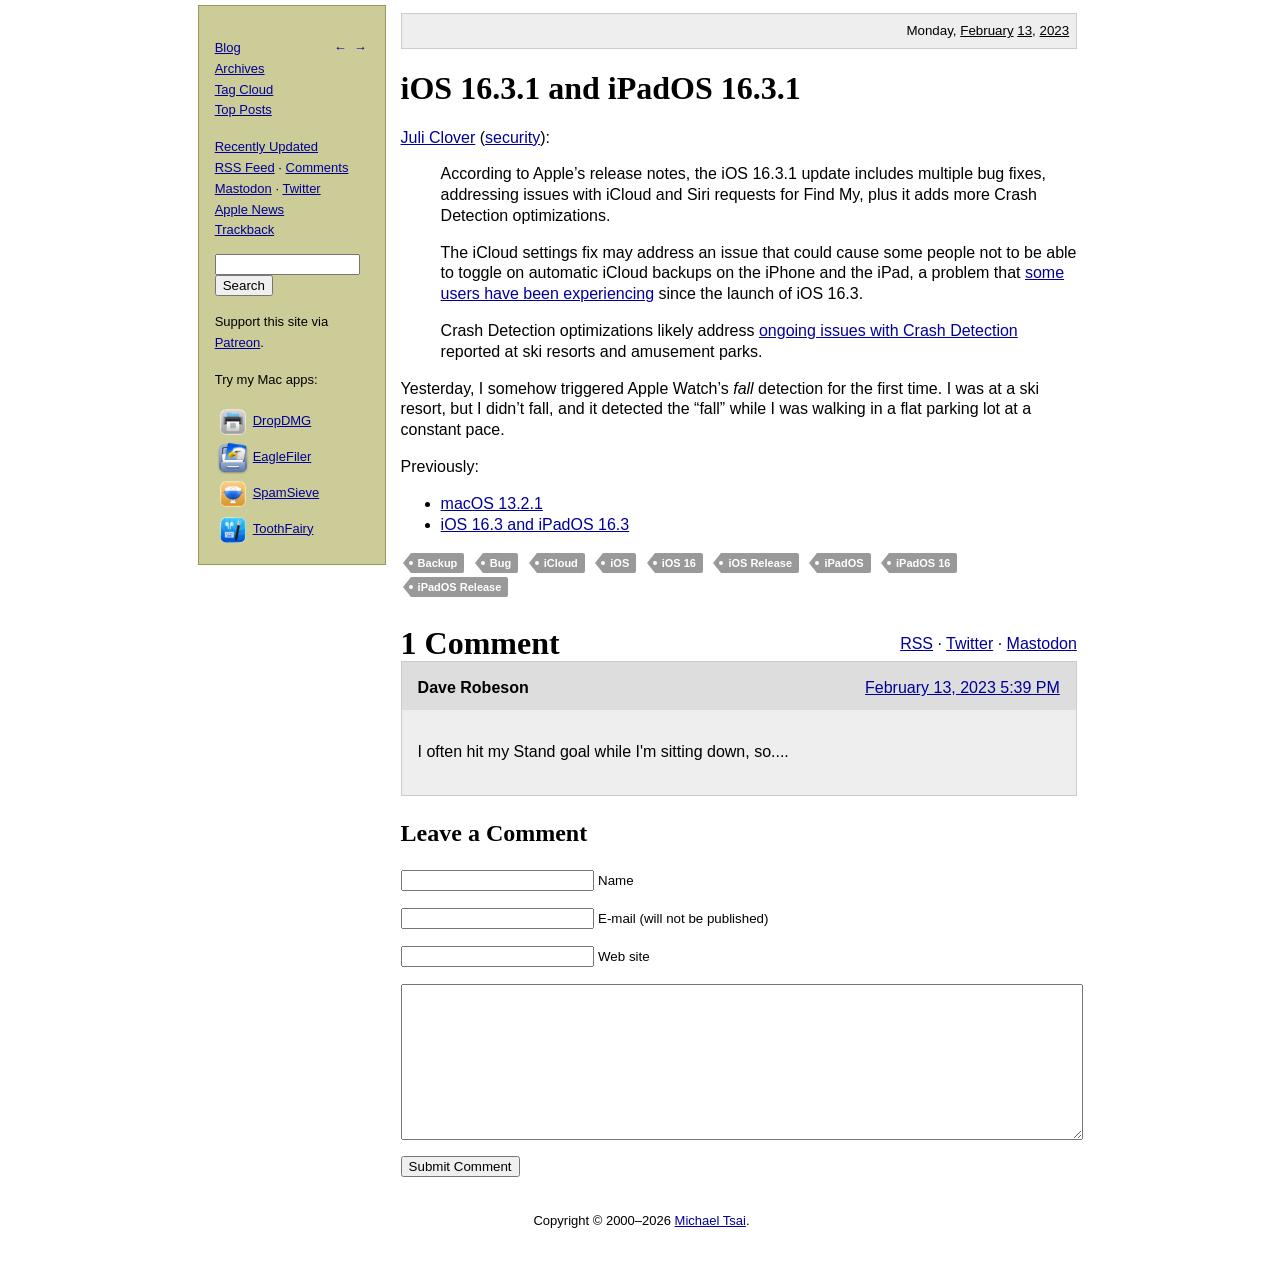  I want to click on iOS 16.3 and iPadOS 16.3, so click(535, 524).